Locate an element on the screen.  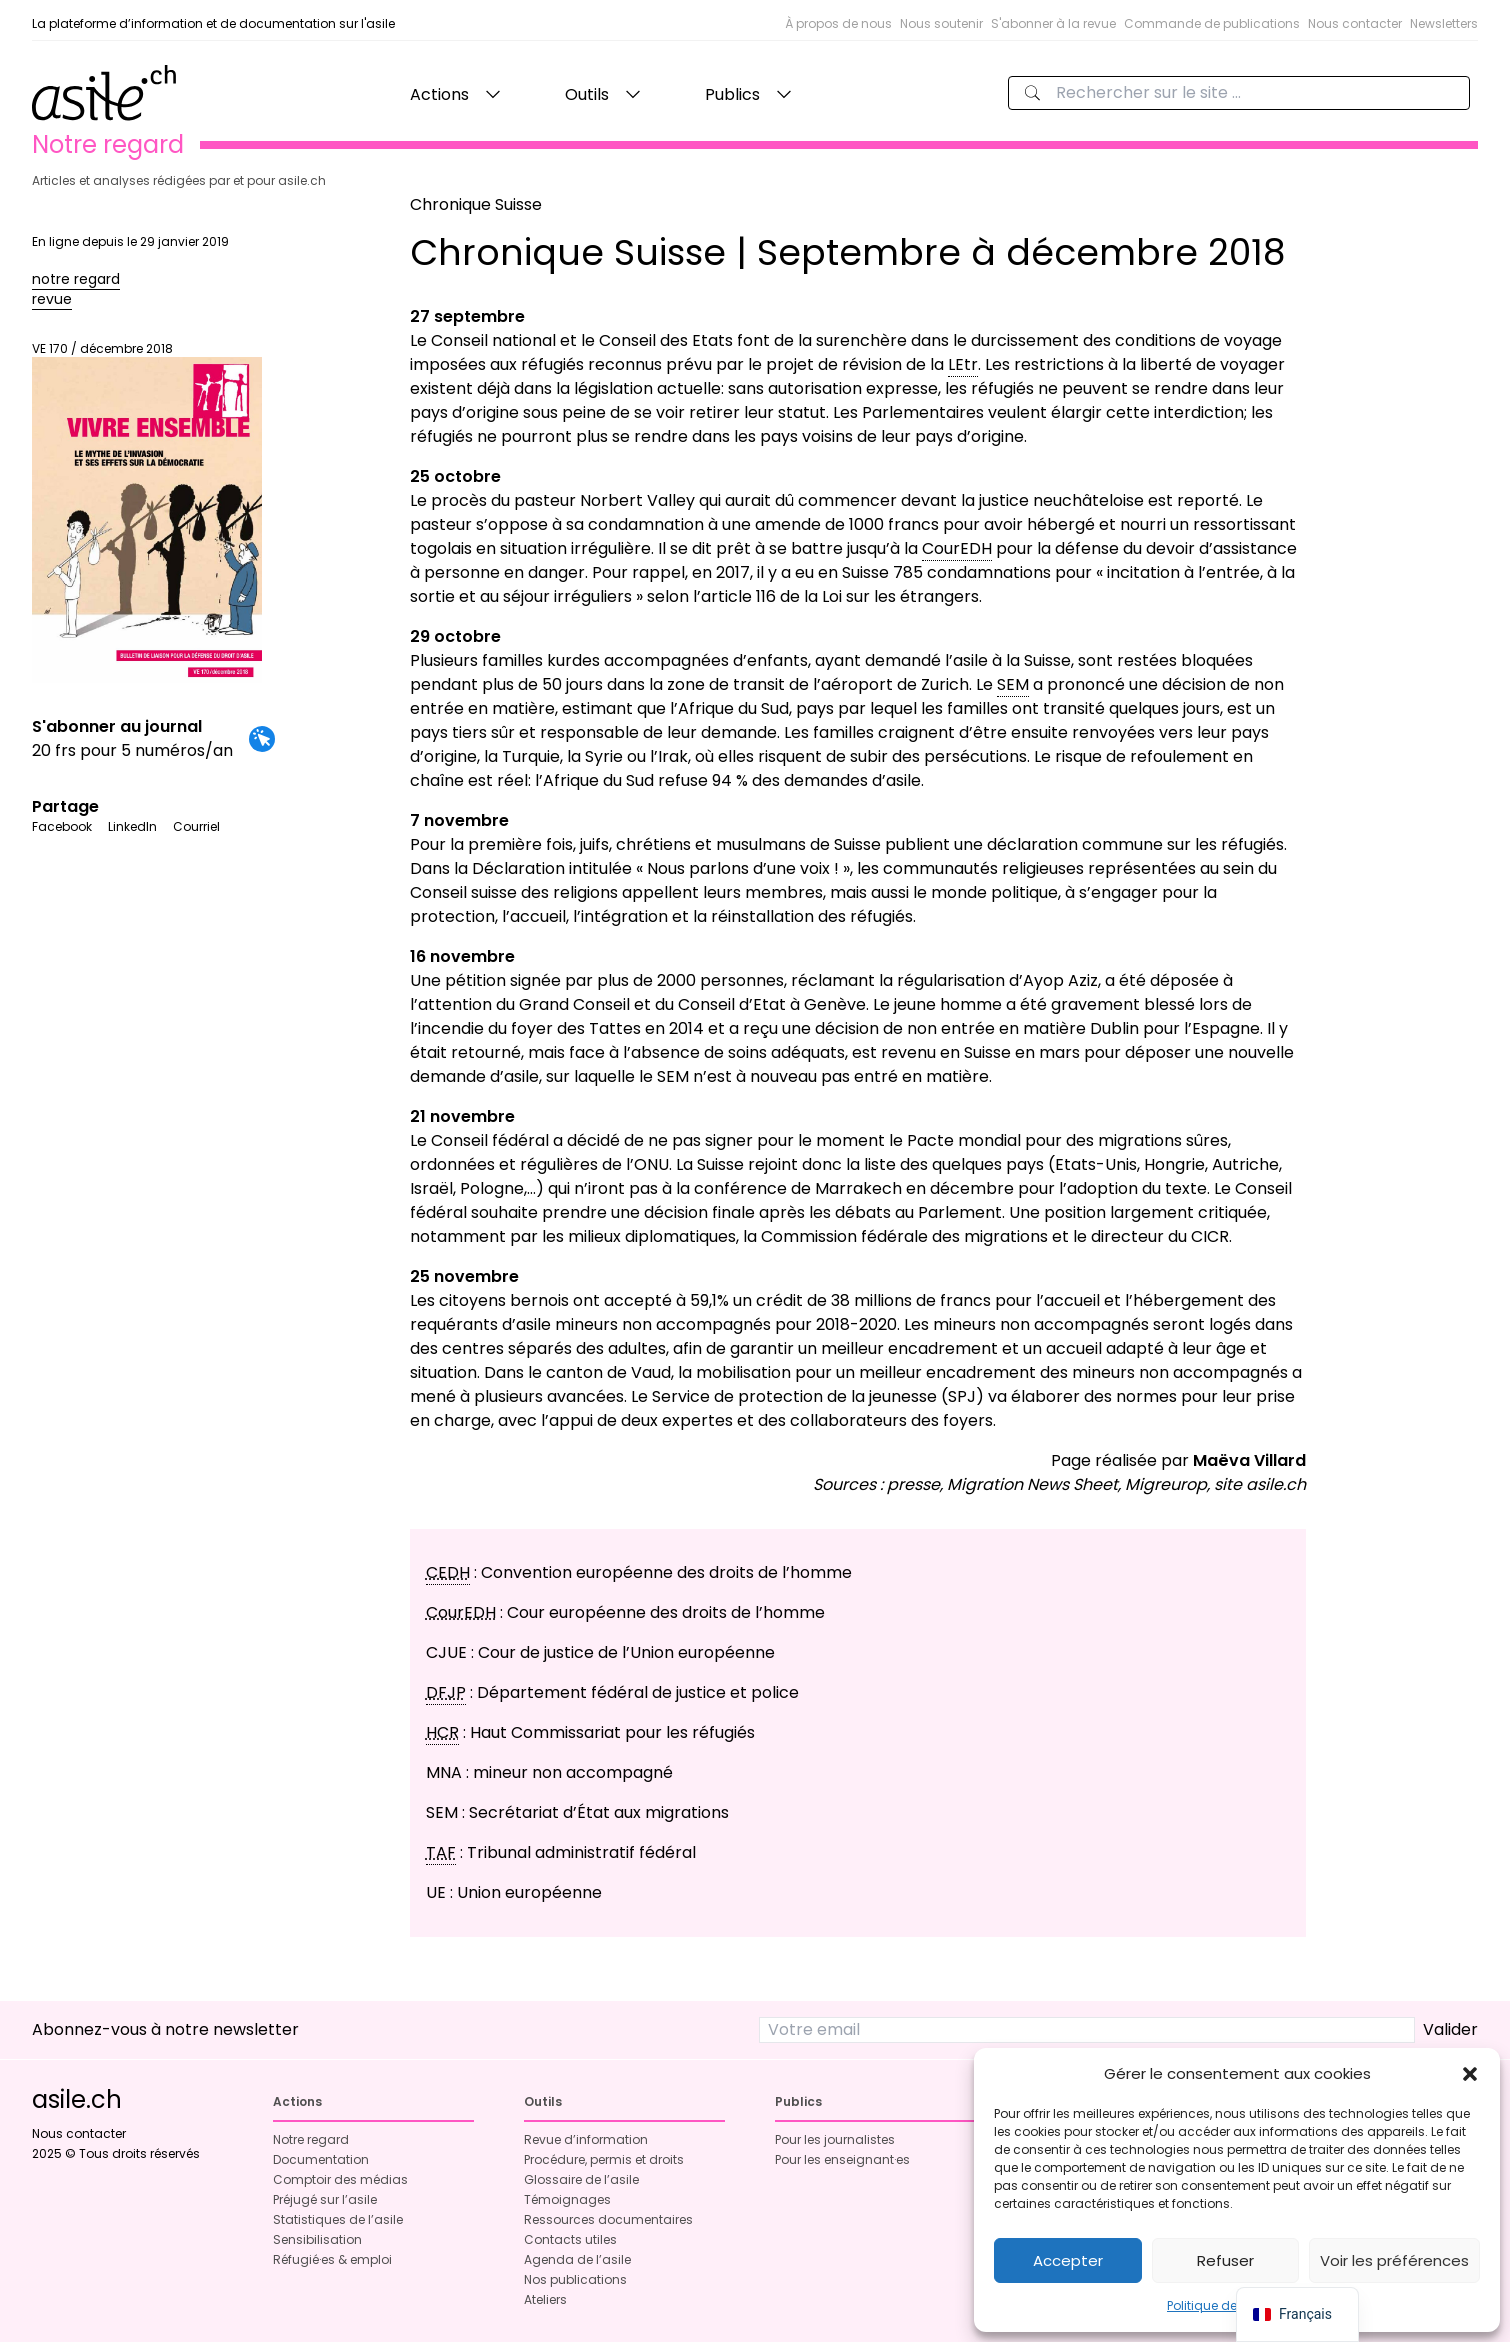
Réfugié·es & emploi is located at coordinates (332, 2259).